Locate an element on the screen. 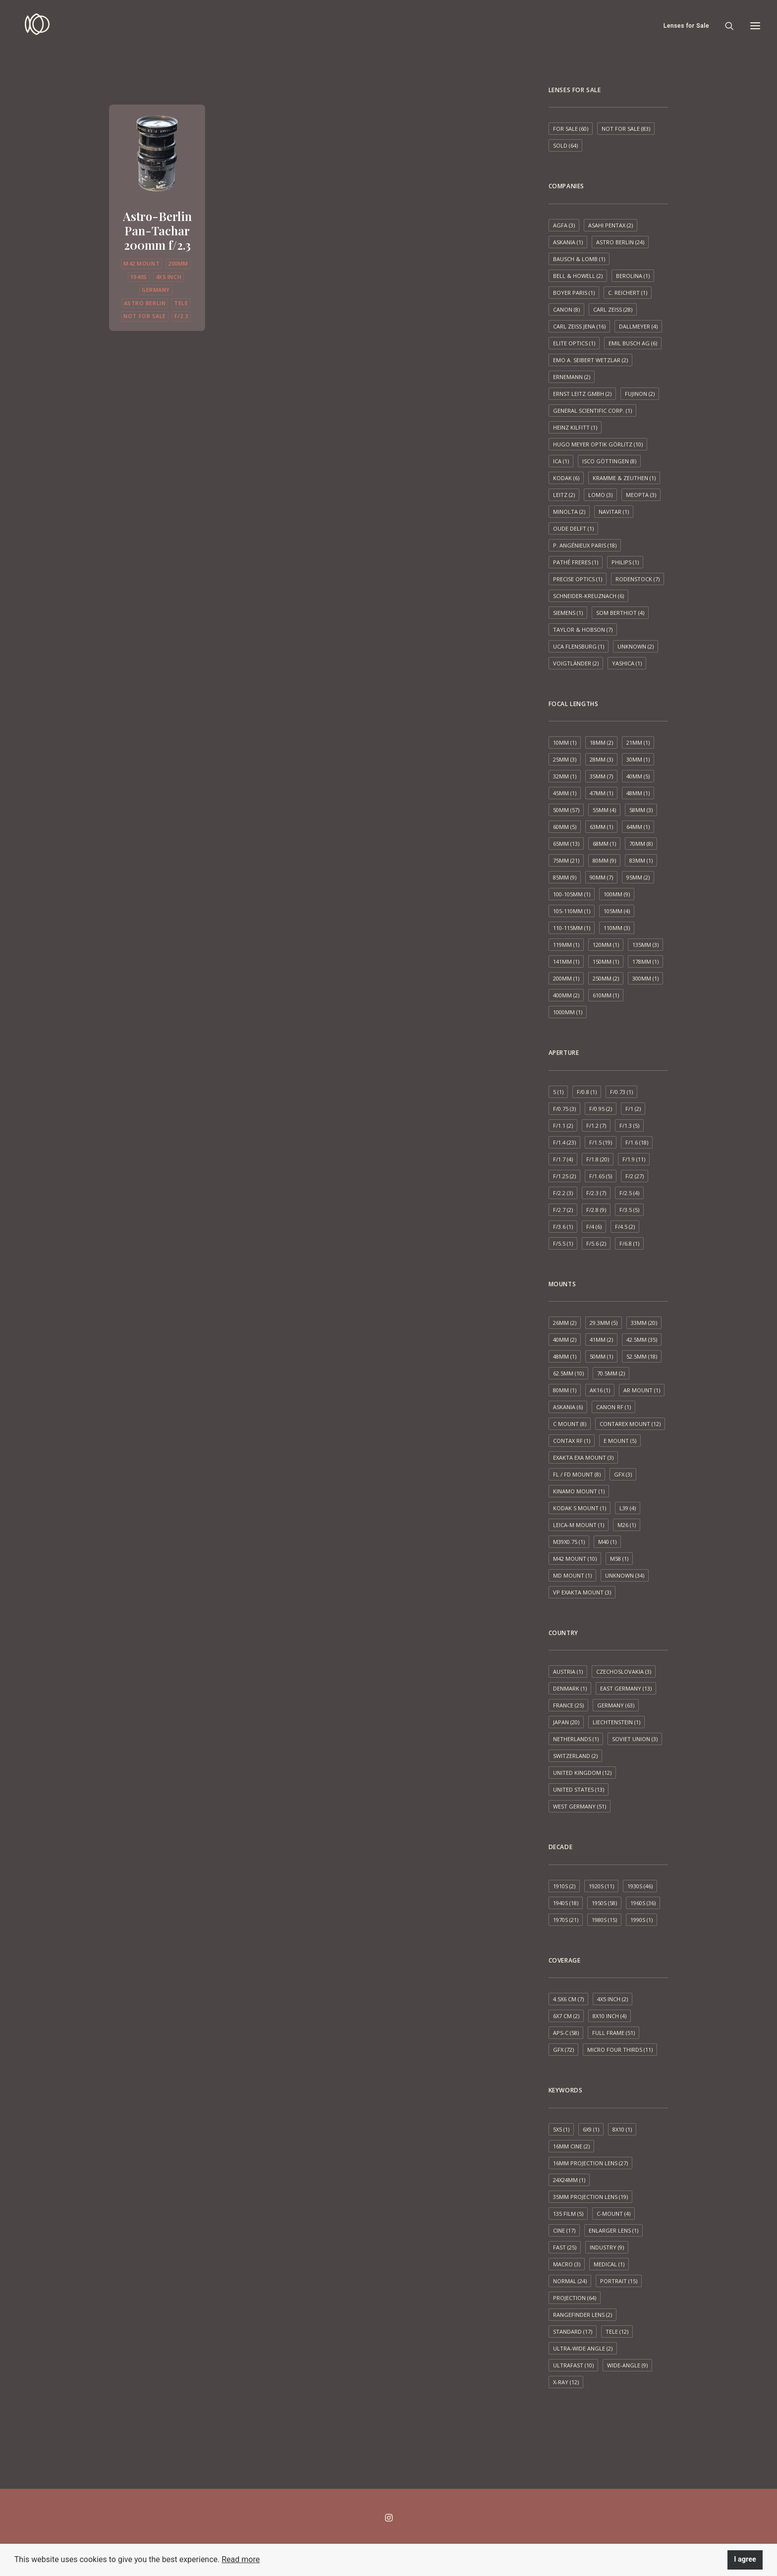 The width and height of the screenshot is (777, 2576). 5x5 [5x5 (1 item)] is located at coordinates (561, 2129).